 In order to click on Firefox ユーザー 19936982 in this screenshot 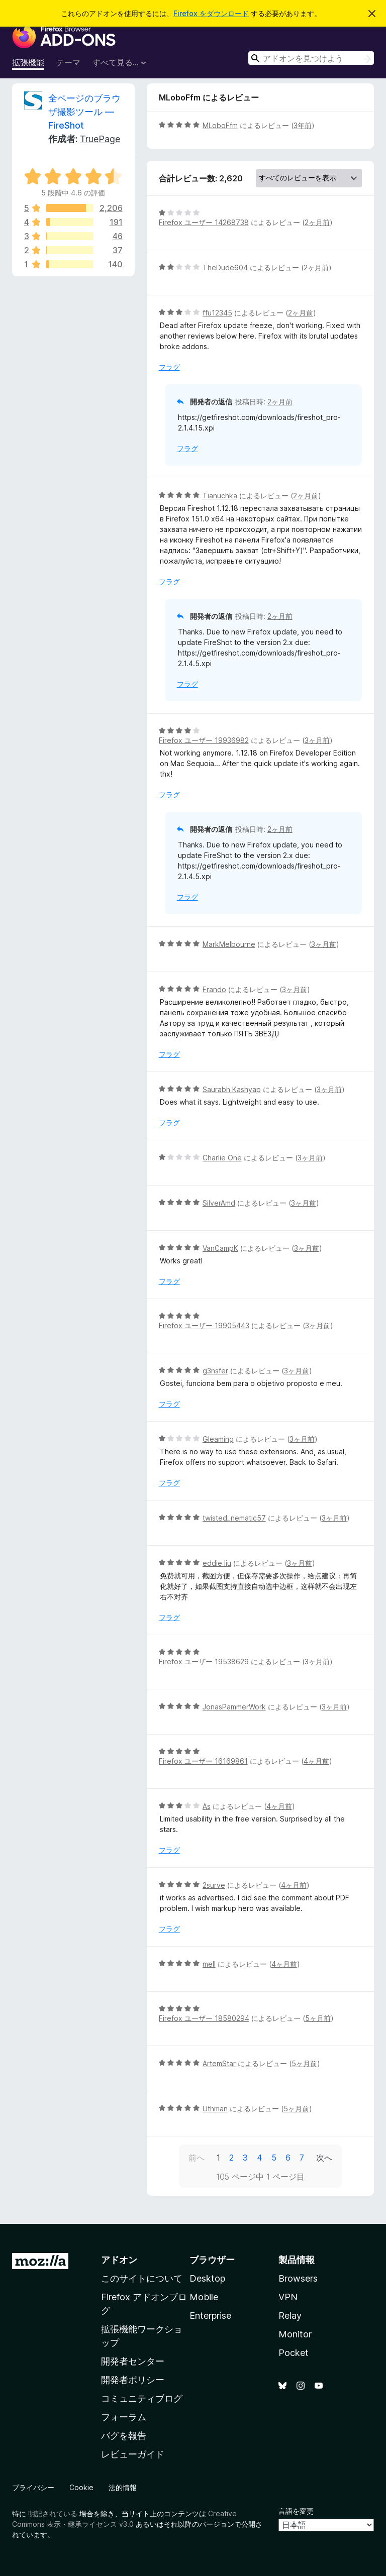, I will do `click(204, 740)`.